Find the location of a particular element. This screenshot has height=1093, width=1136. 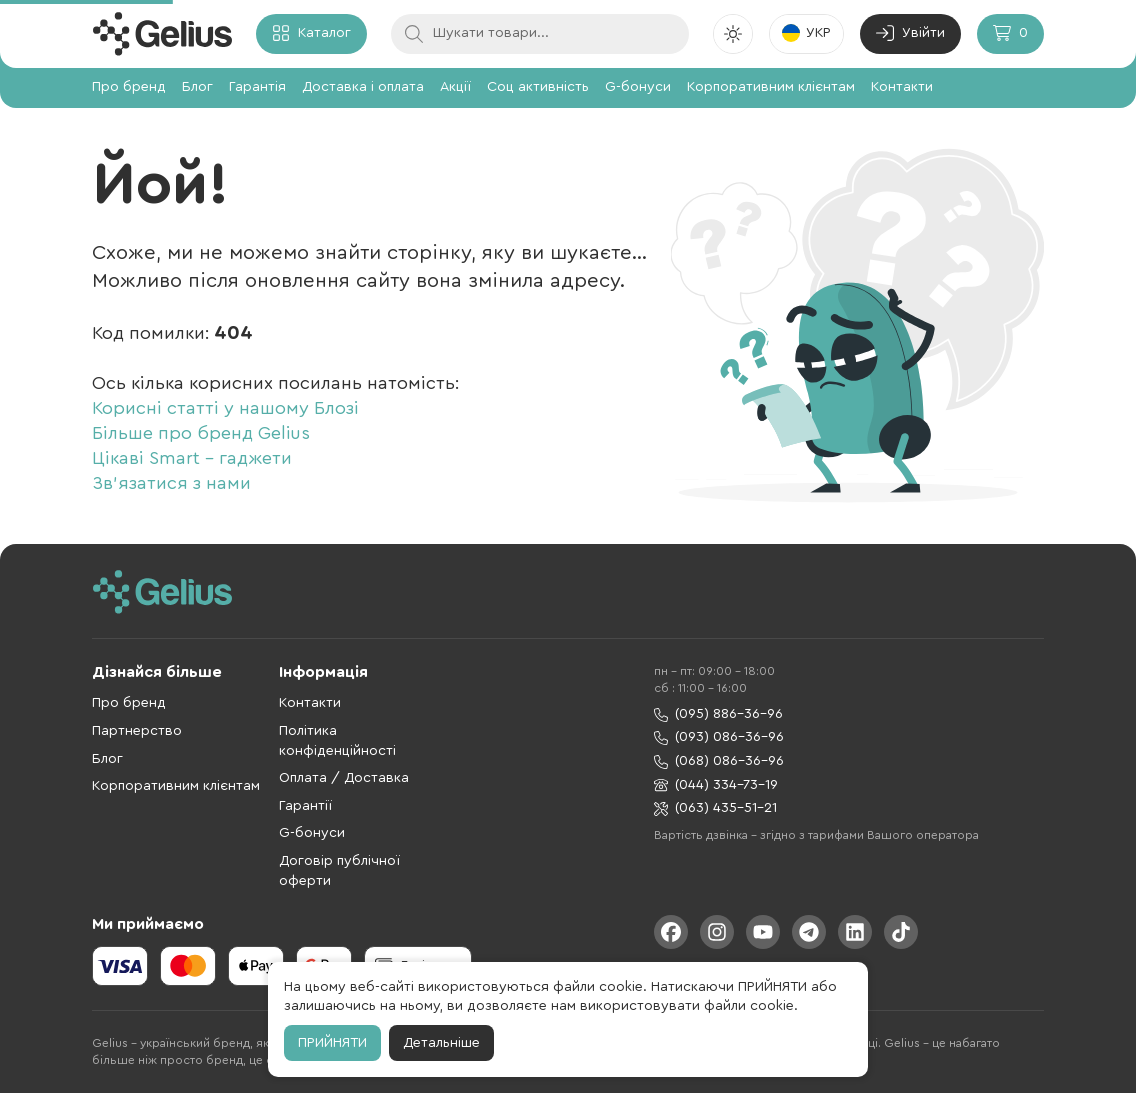

Більше про бренд Gelius is located at coordinates (201, 433).